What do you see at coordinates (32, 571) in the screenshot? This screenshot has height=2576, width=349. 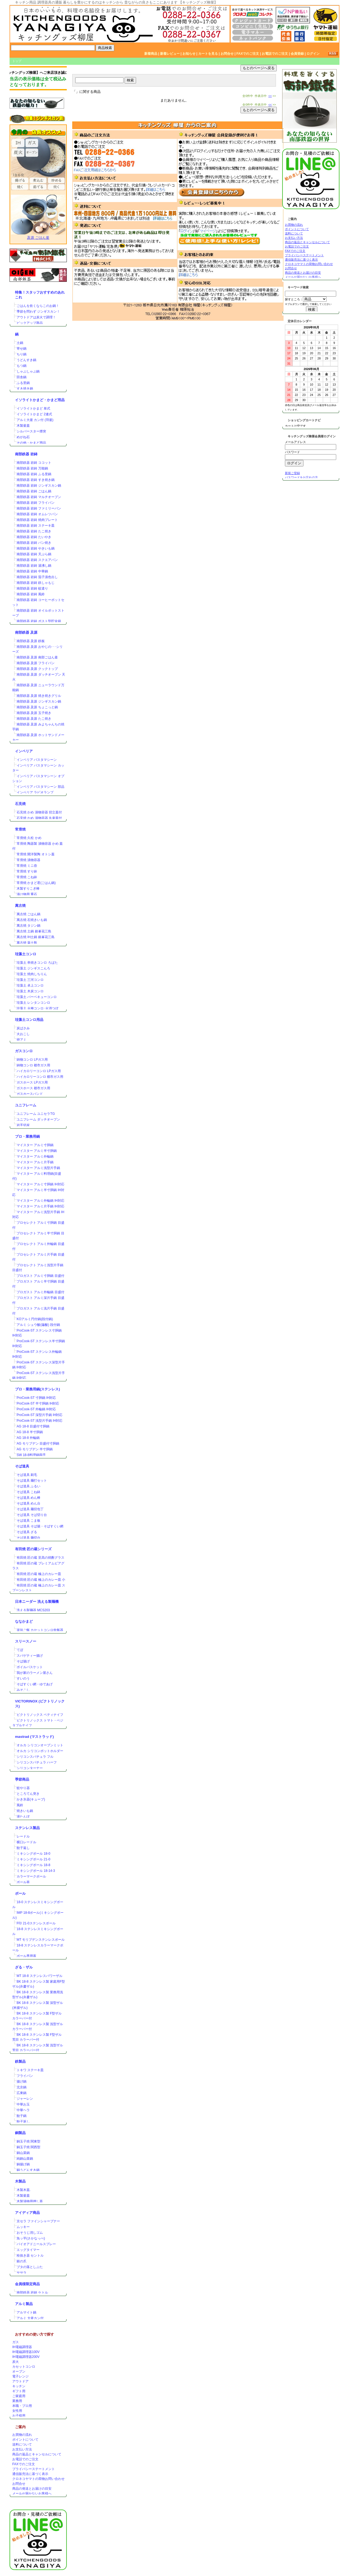 I see `南部鉄器 岩鋳 中華鍋` at bounding box center [32, 571].